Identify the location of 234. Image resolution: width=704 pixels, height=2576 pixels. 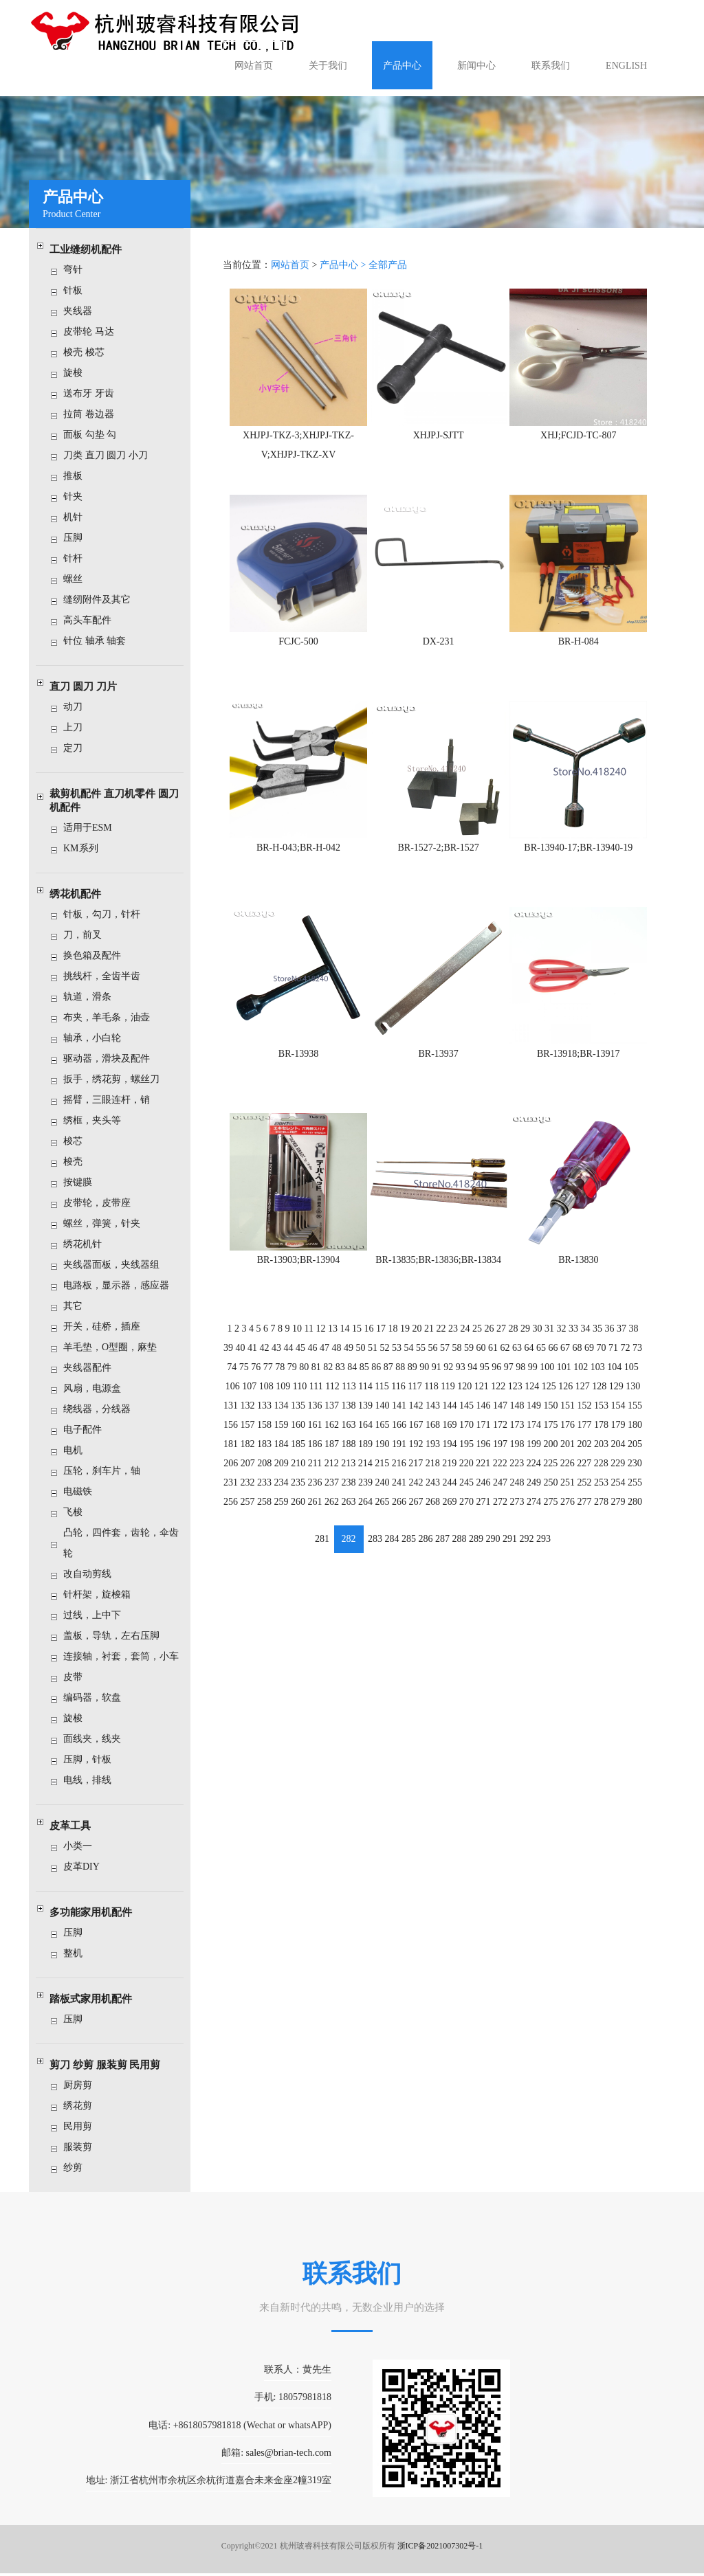
(283, 1473).